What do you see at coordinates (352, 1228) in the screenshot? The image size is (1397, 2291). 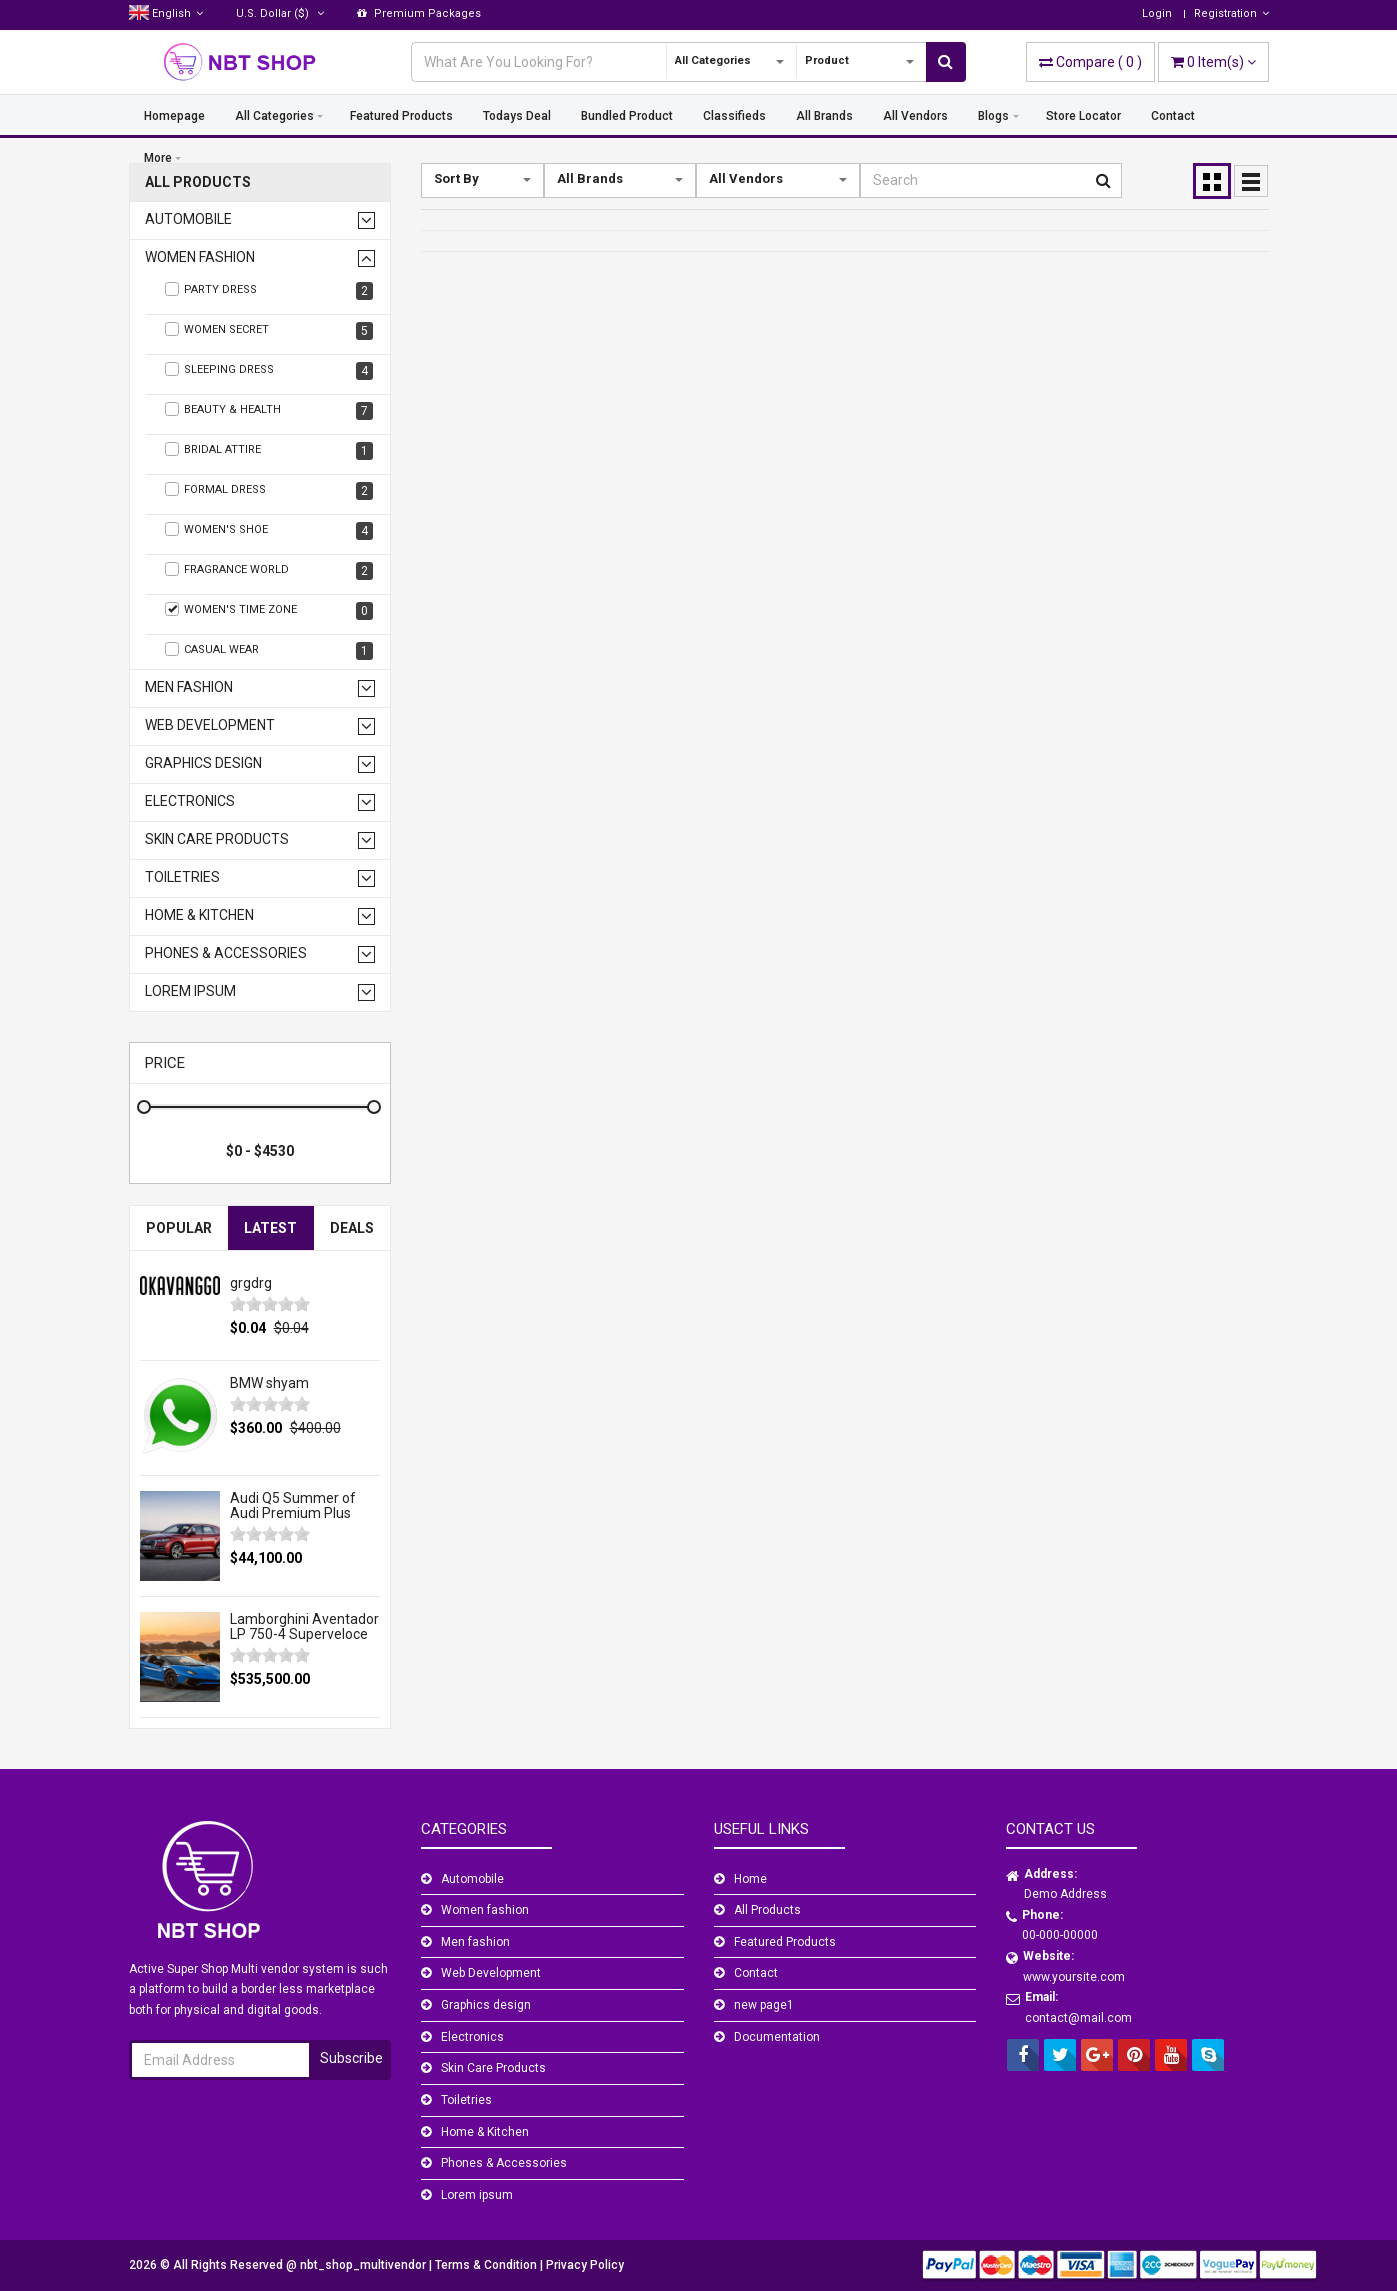 I see `Deals` at bounding box center [352, 1228].